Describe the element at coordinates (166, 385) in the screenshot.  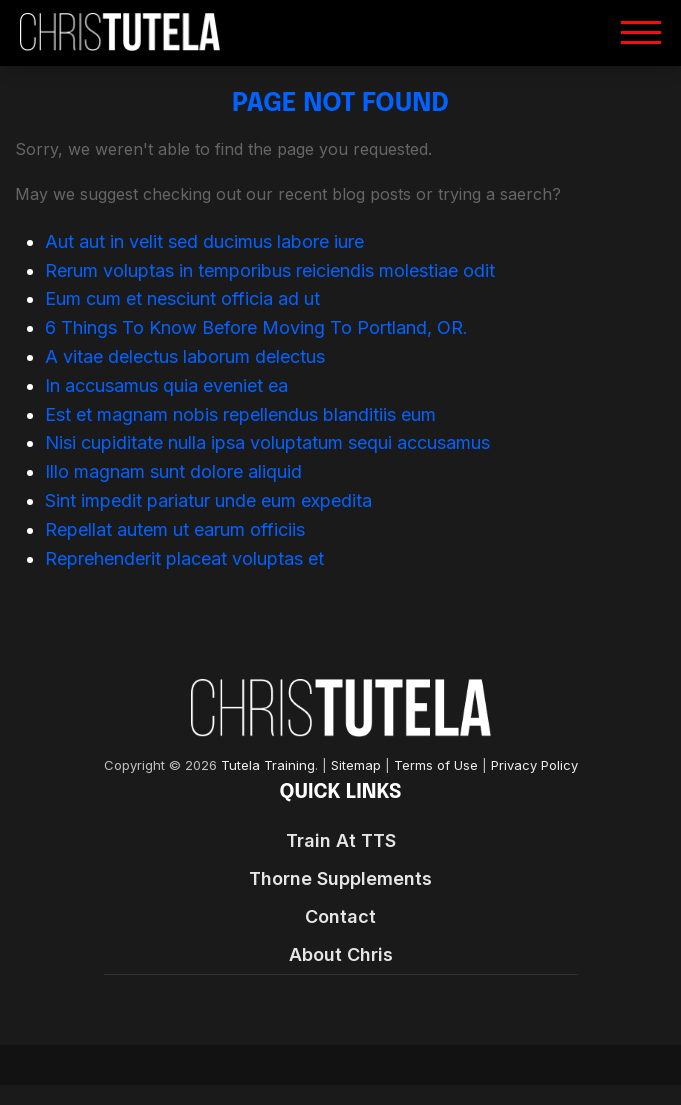
I see `In accusamus quia eveniet ea` at that location.